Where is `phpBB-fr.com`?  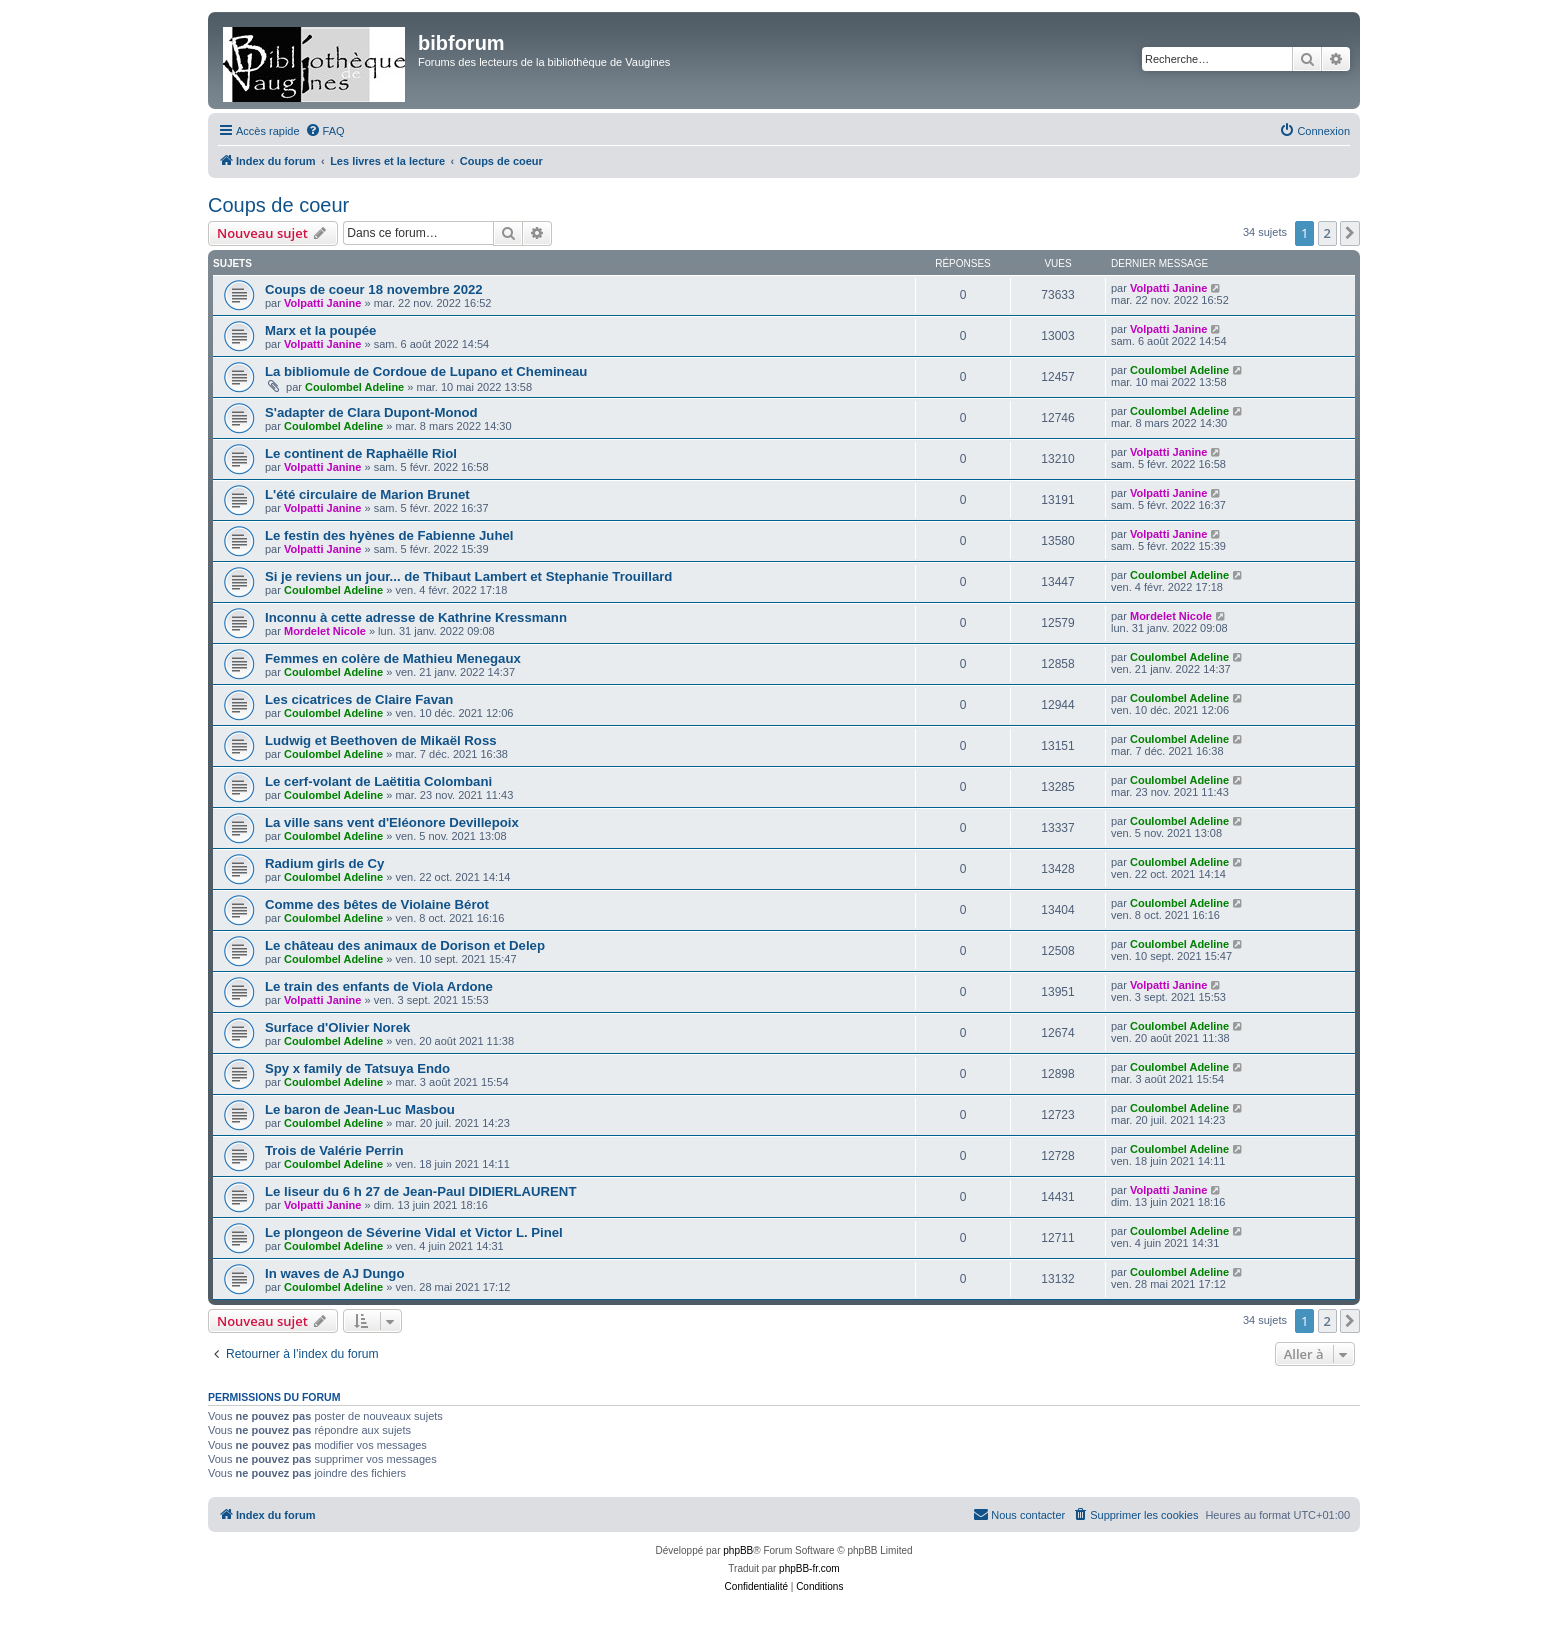 phpBB-fr.com is located at coordinates (809, 1568).